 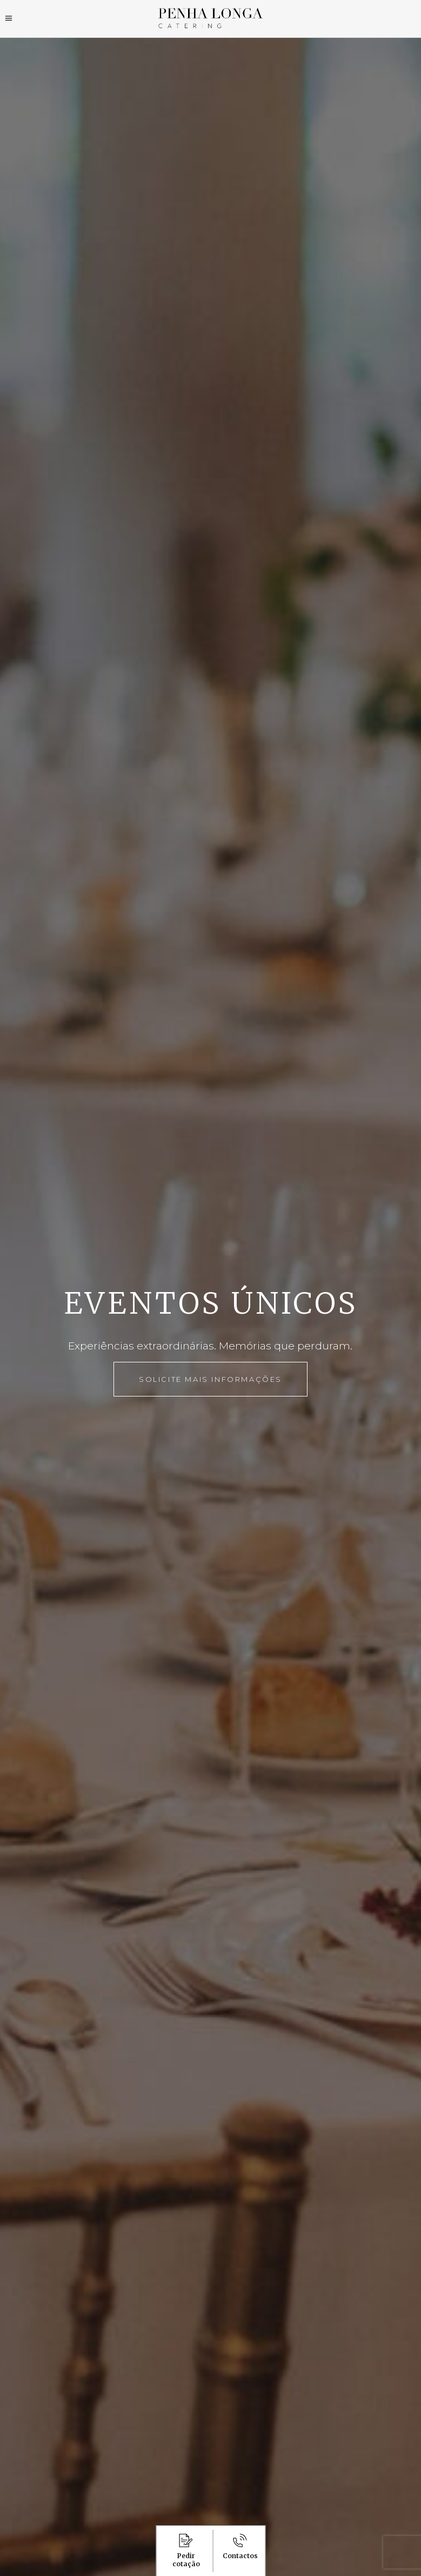 What do you see at coordinates (240, 2547) in the screenshot?
I see `Contactos` at bounding box center [240, 2547].